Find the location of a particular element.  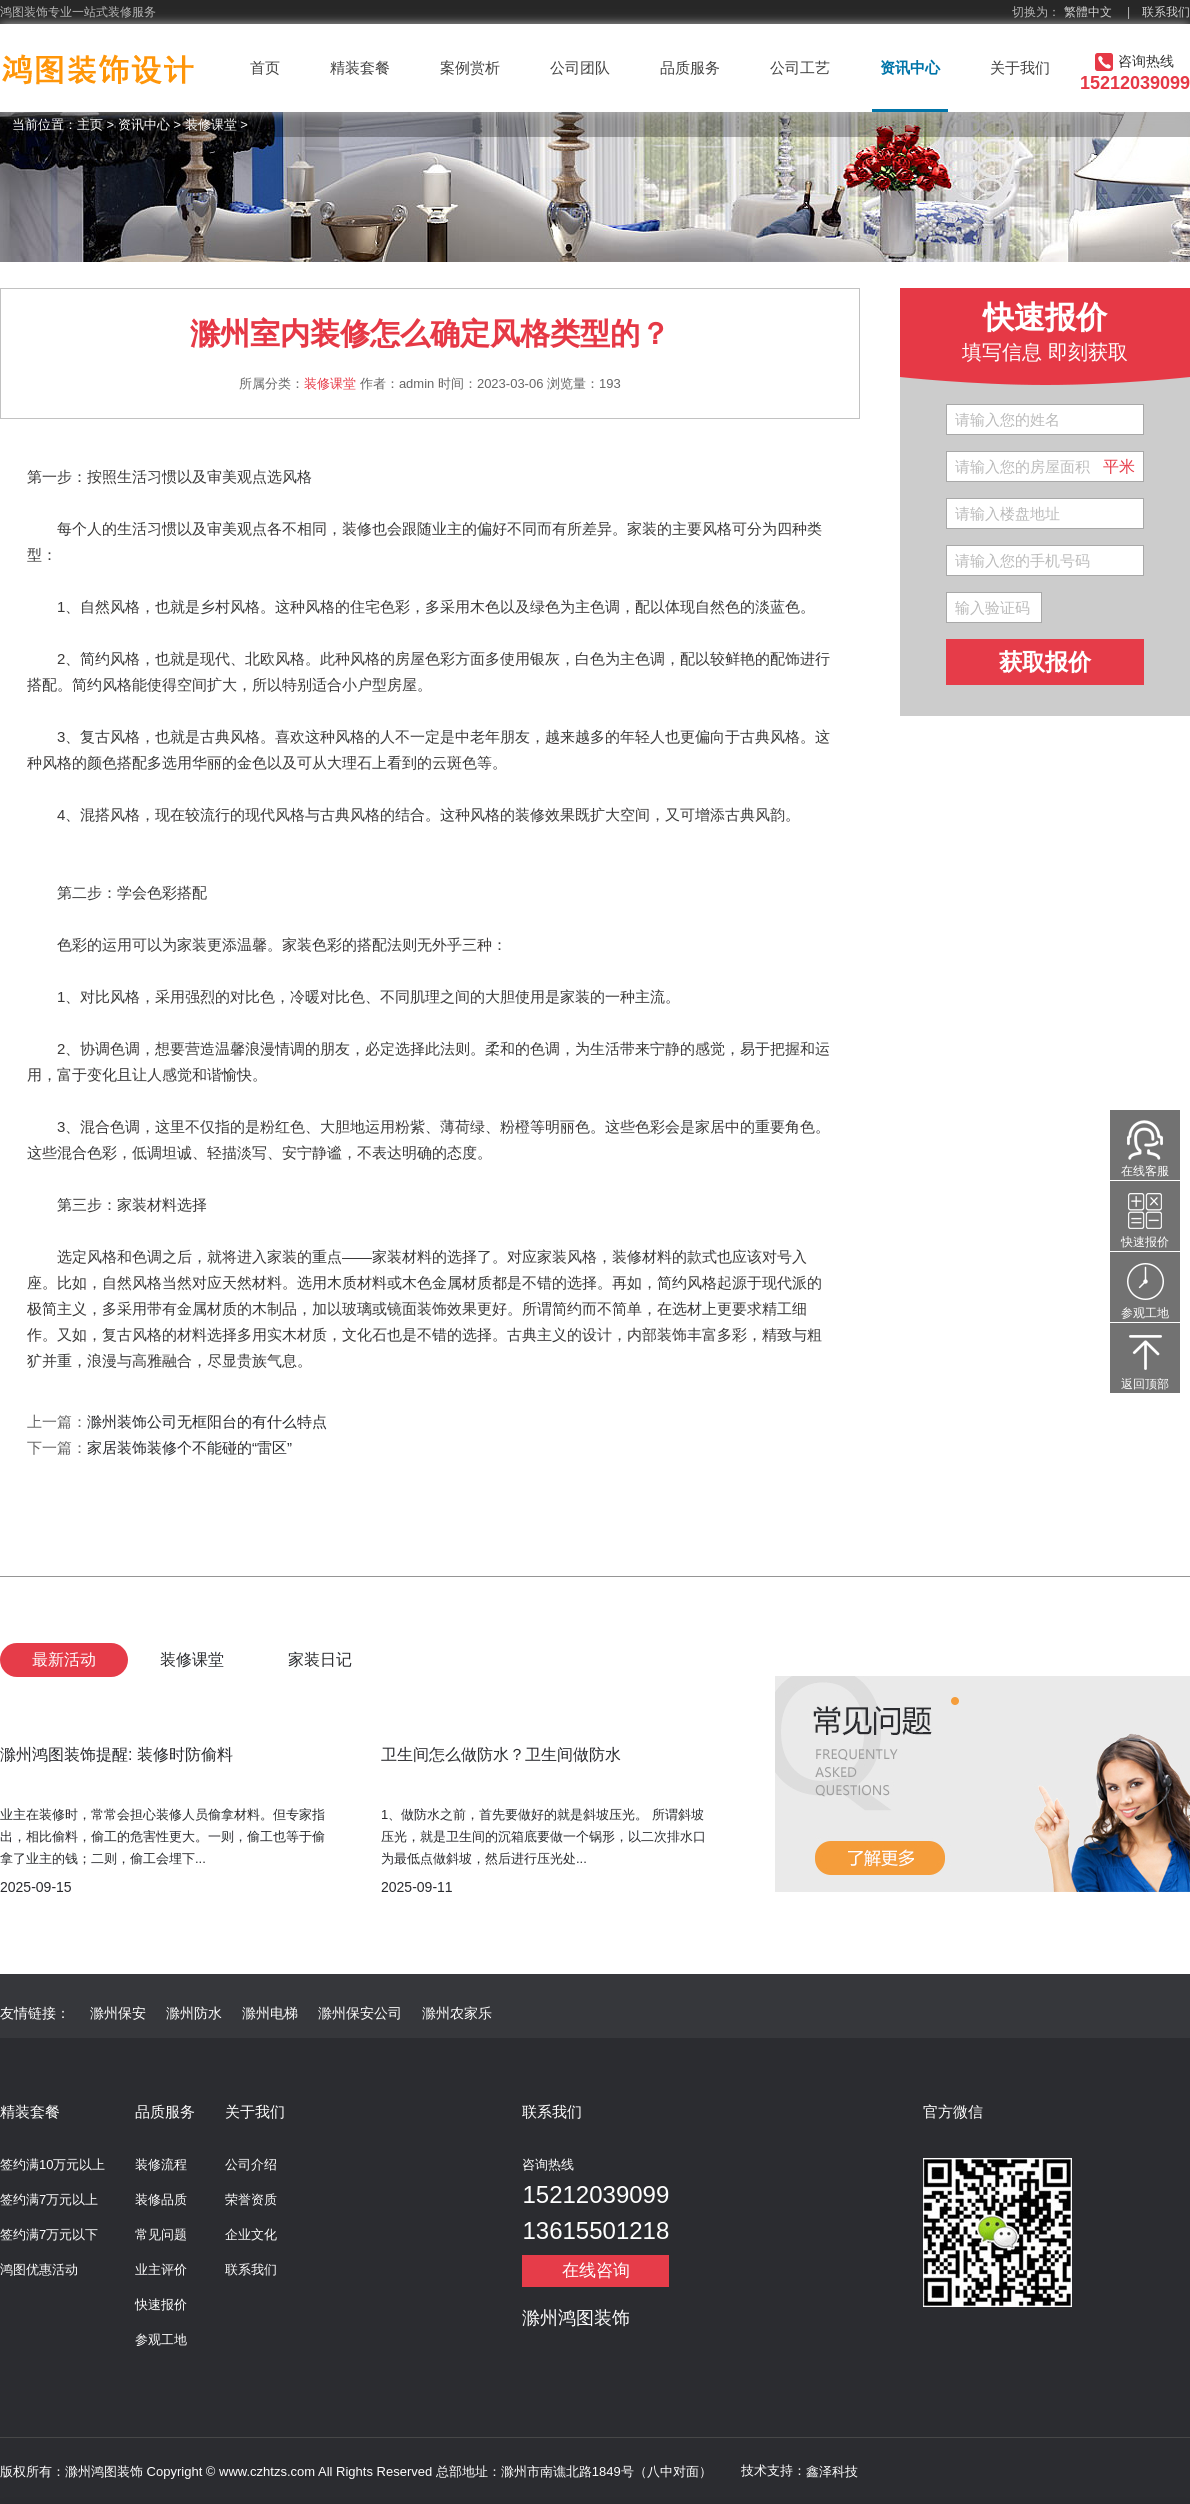

业主评价 is located at coordinates (161, 2269).